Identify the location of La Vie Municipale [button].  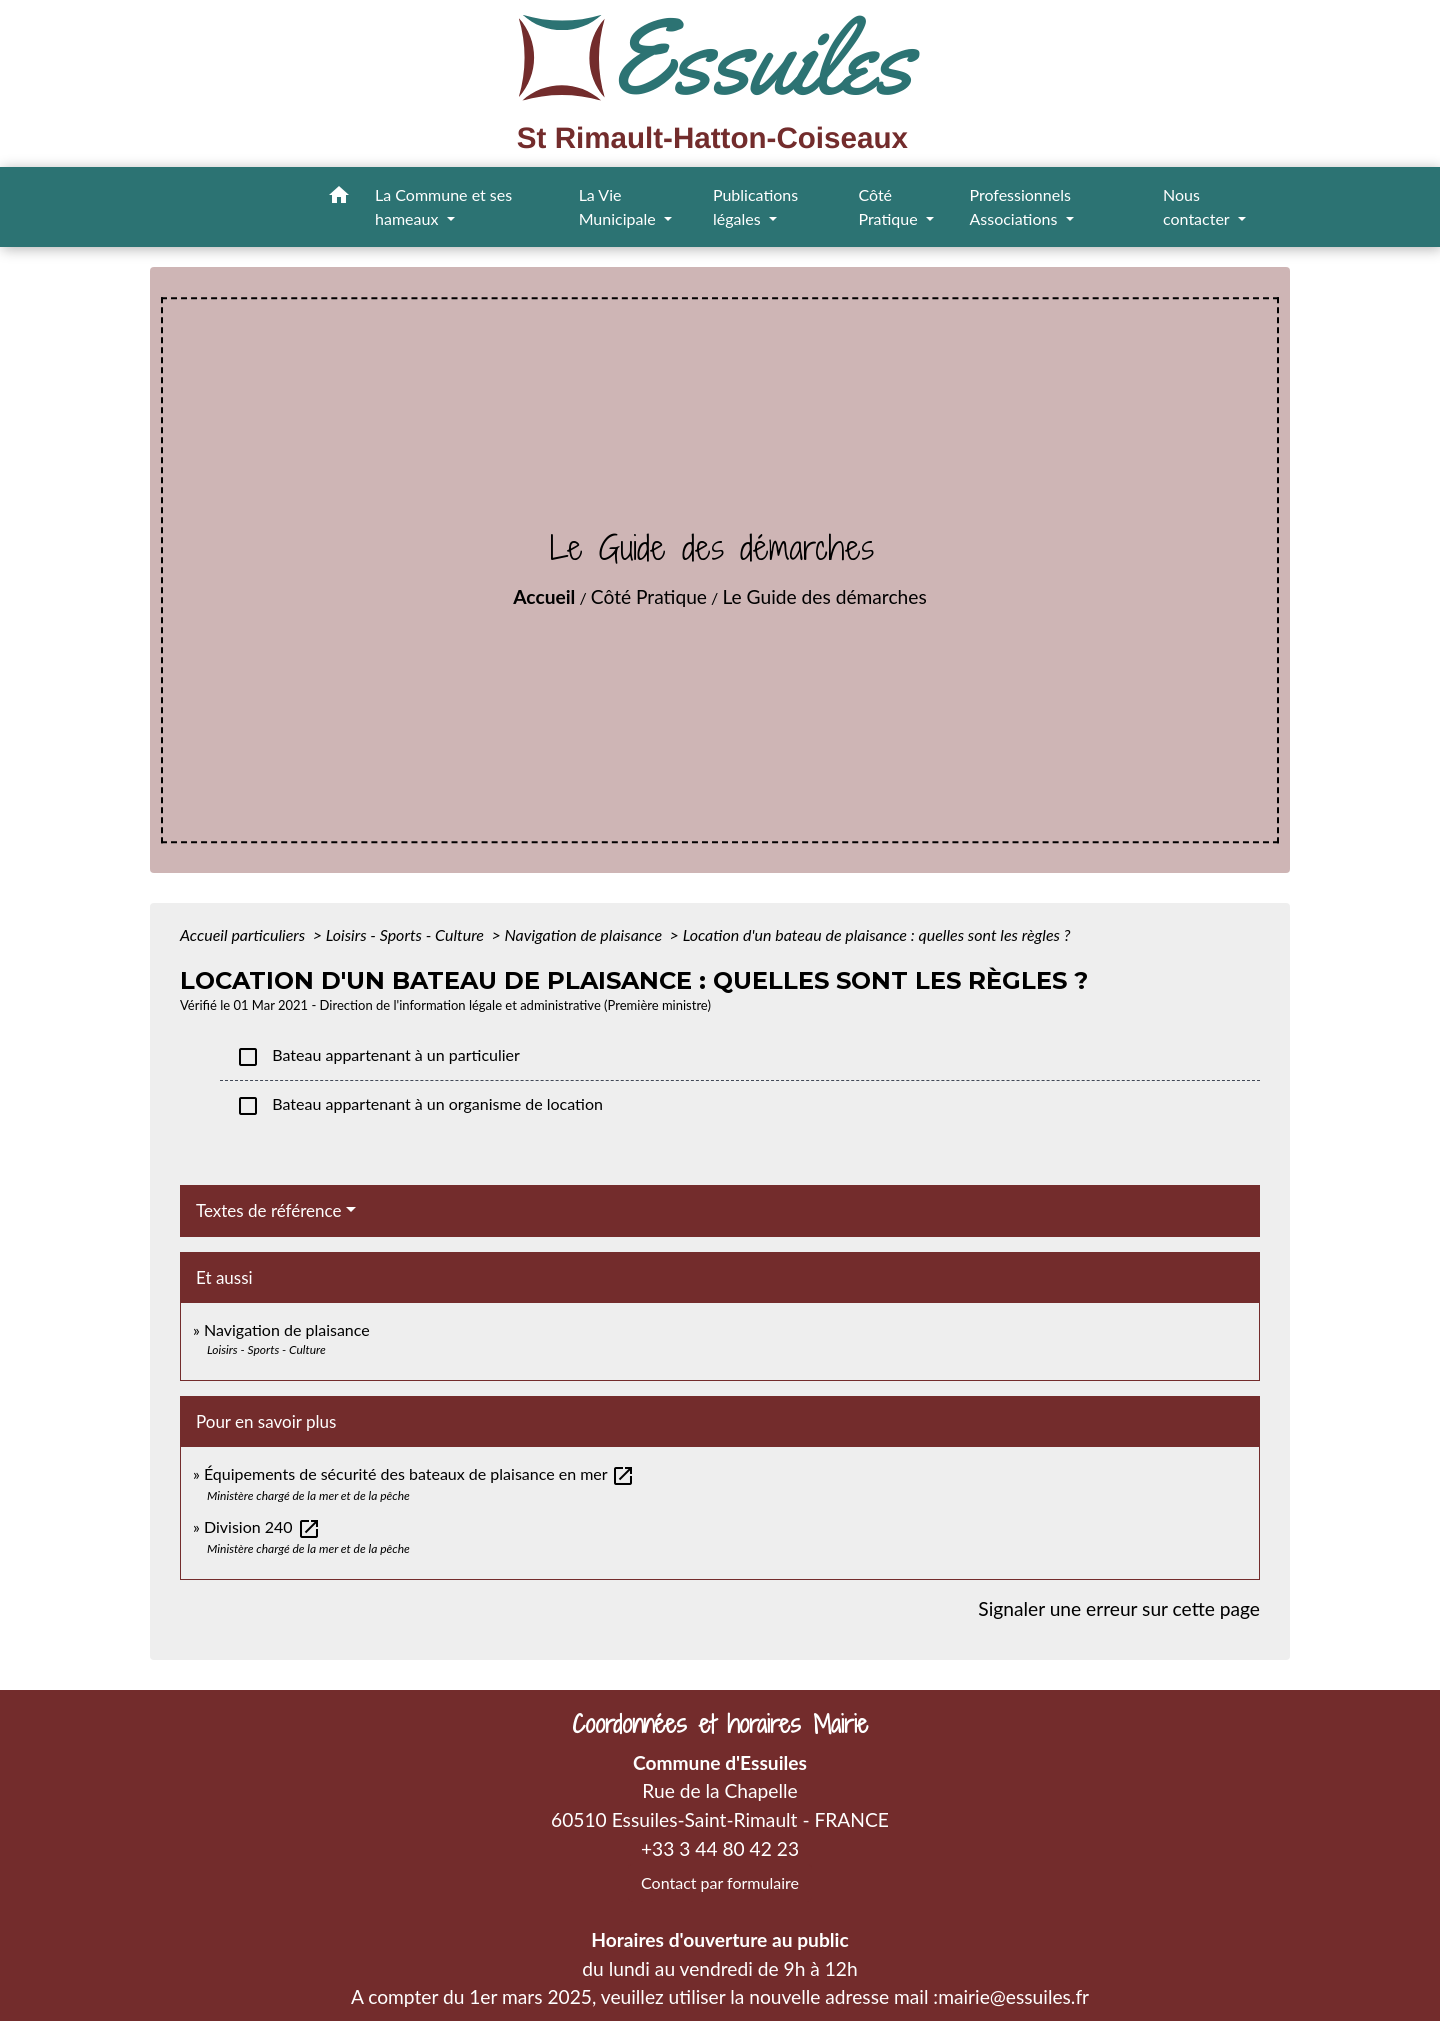
(619, 206).